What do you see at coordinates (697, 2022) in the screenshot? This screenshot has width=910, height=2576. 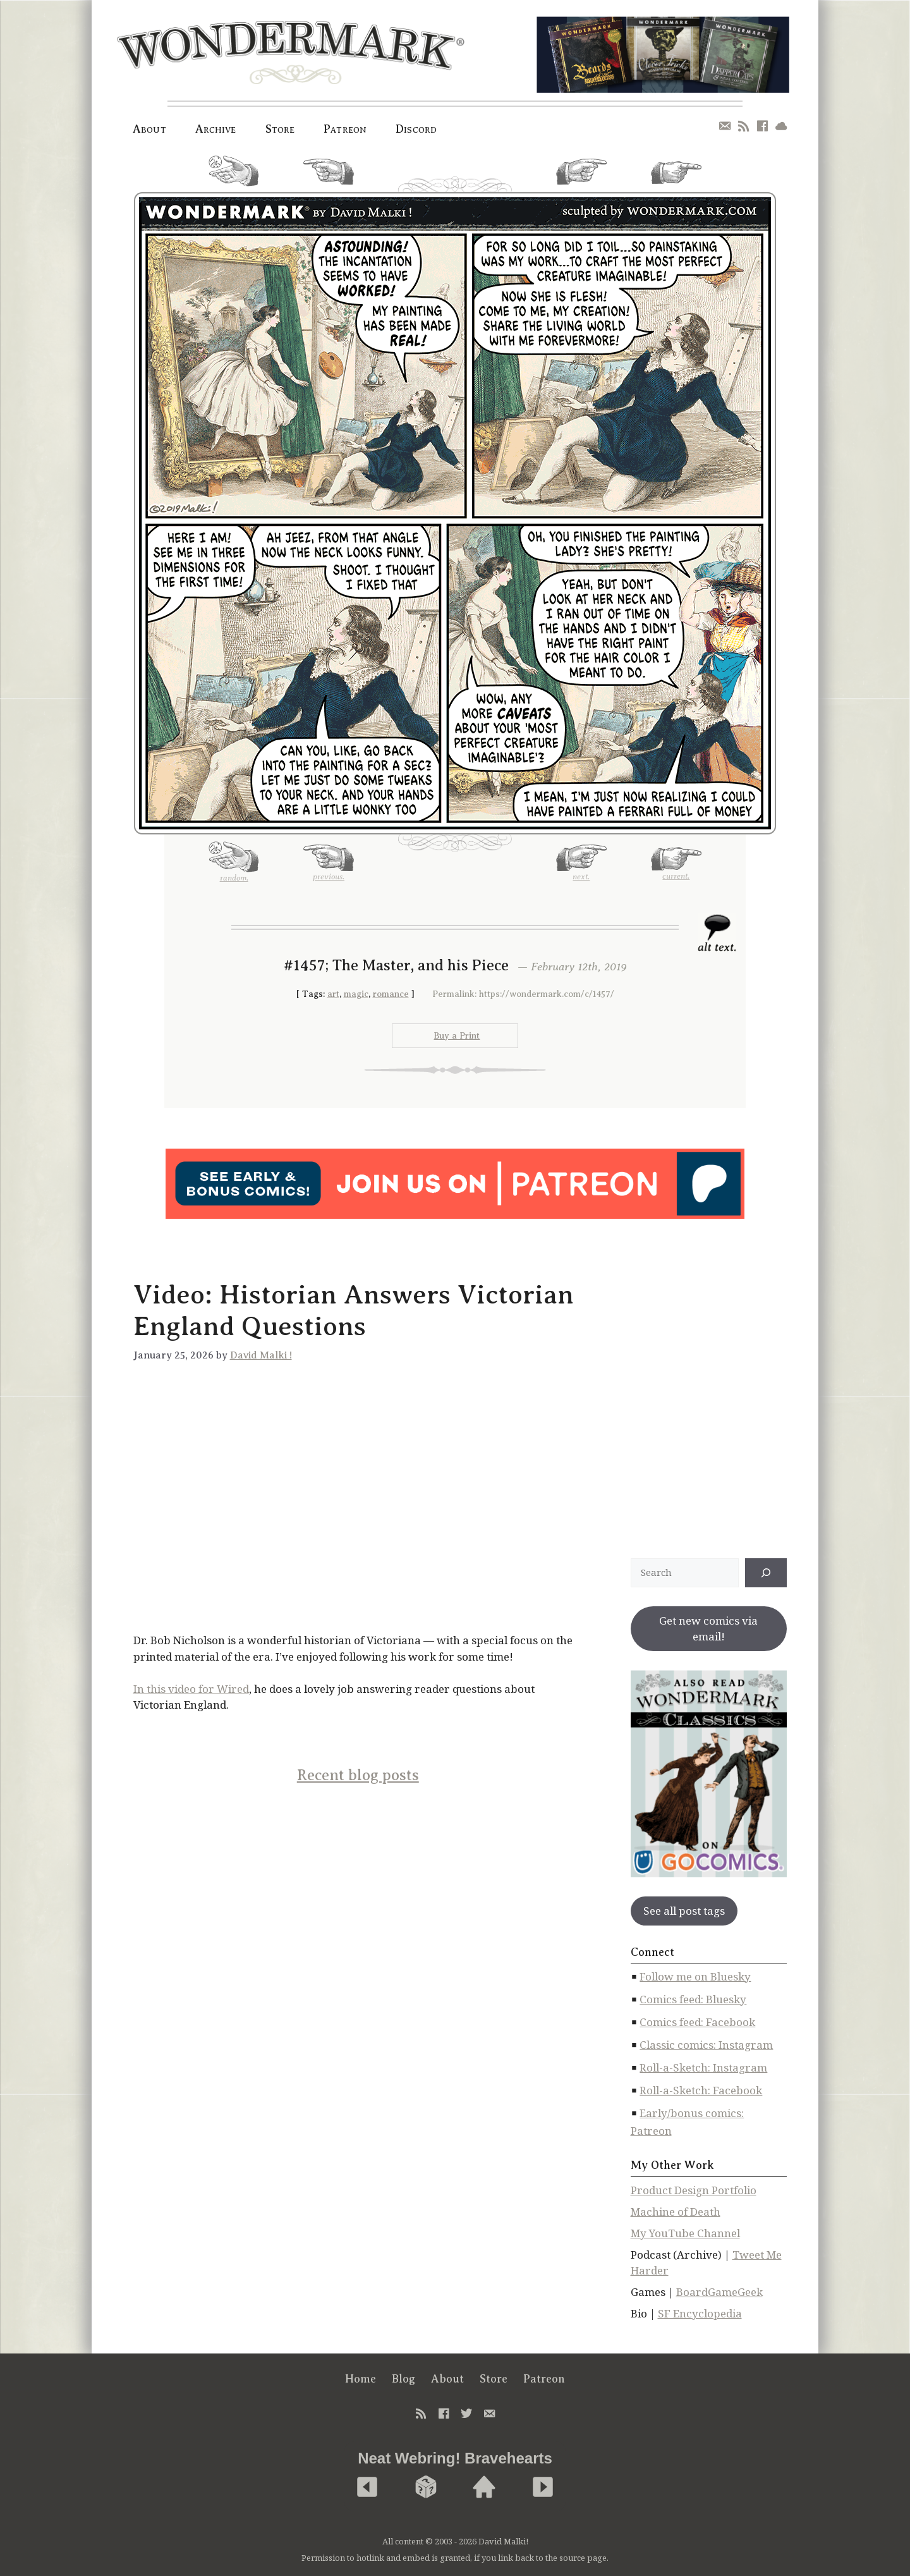 I see `Comics feed: Facebook` at bounding box center [697, 2022].